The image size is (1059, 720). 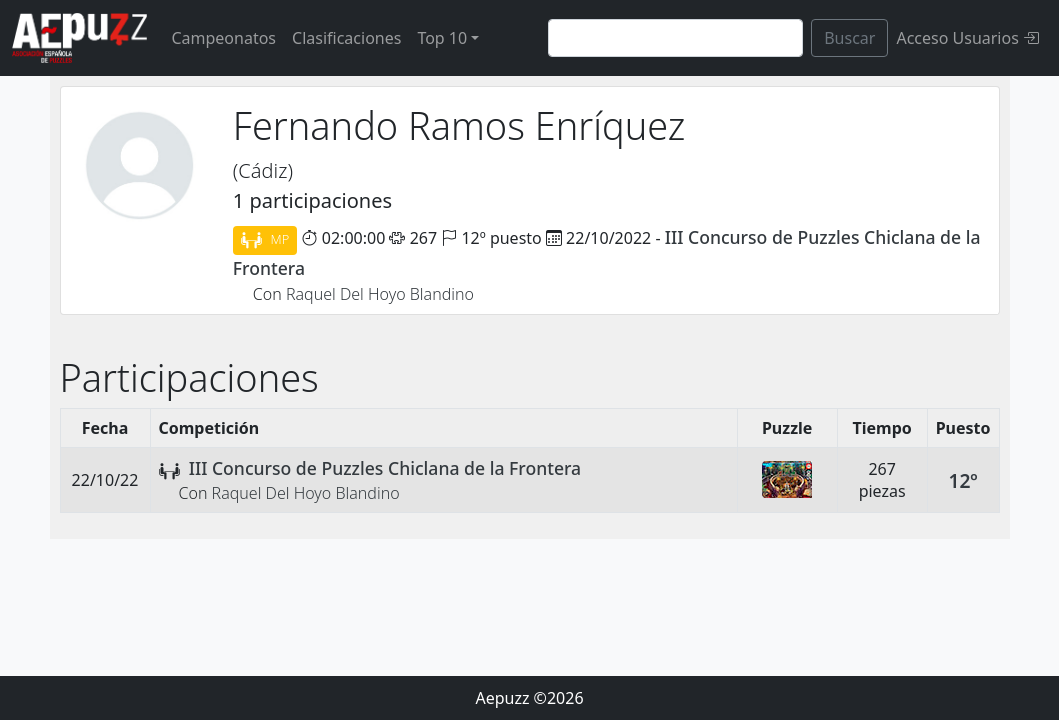 What do you see at coordinates (380, 294) in the screenshot?
I see `Raquel Del Hoyo Blandino` at bounding box center [380, 294].